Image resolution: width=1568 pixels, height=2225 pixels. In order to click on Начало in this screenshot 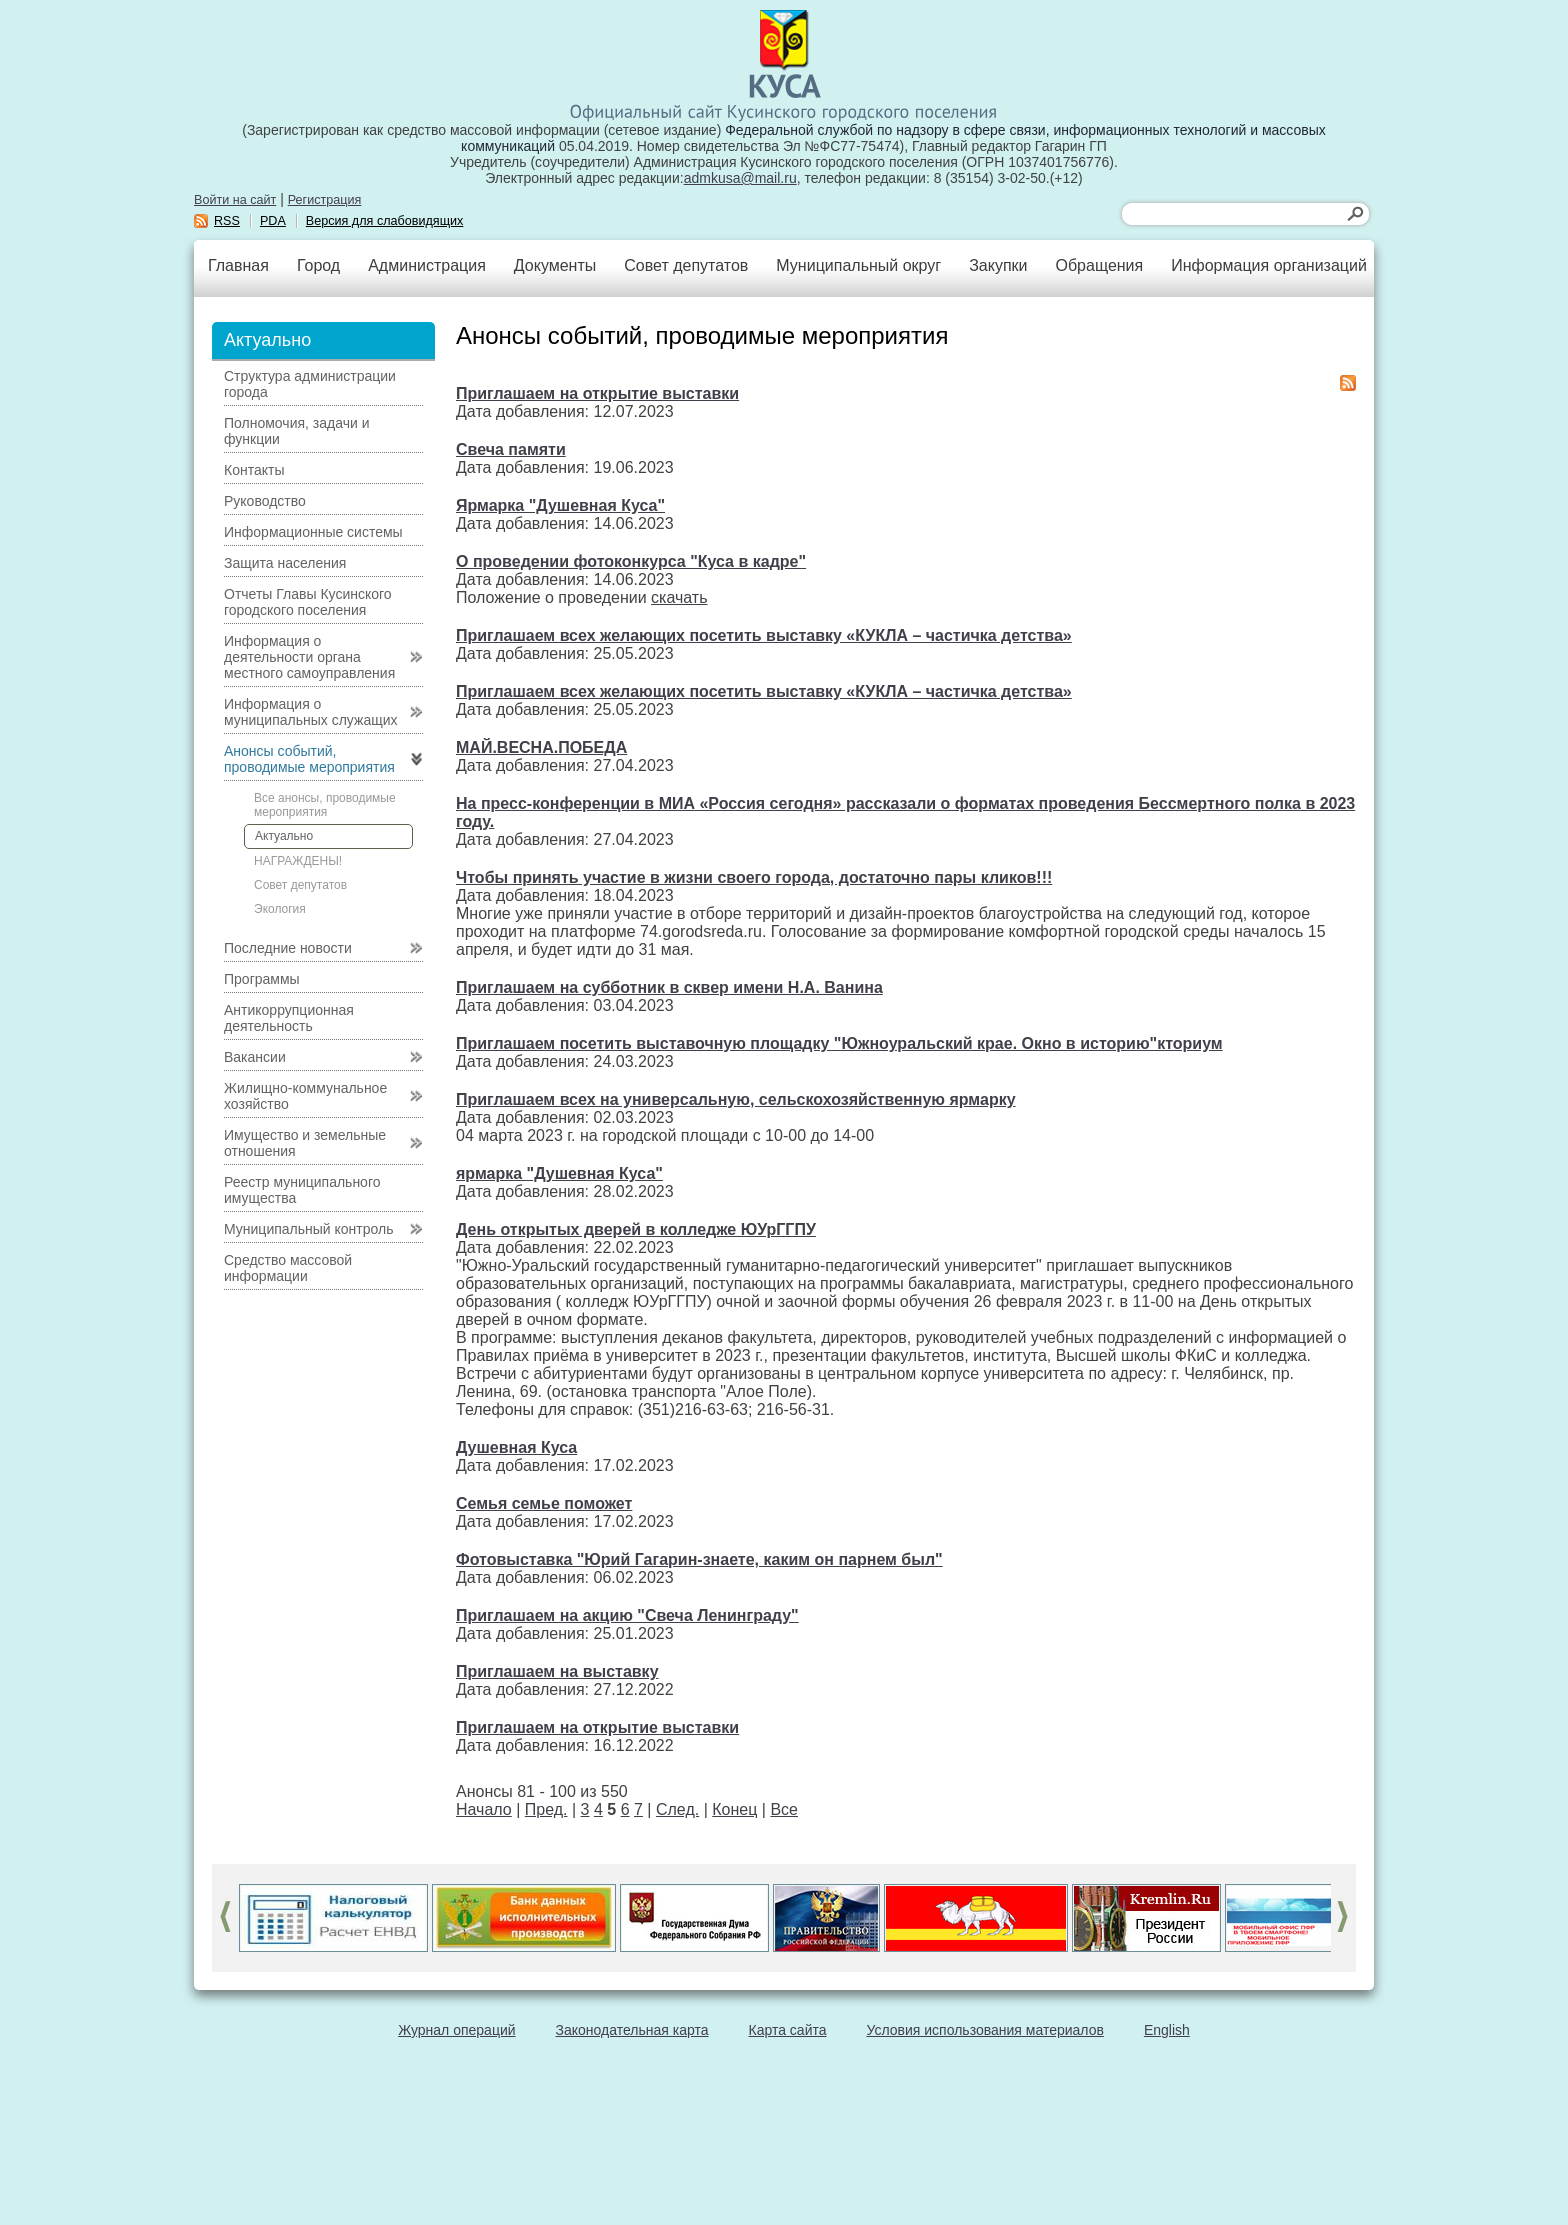, I will do `click(484, 1809)`.